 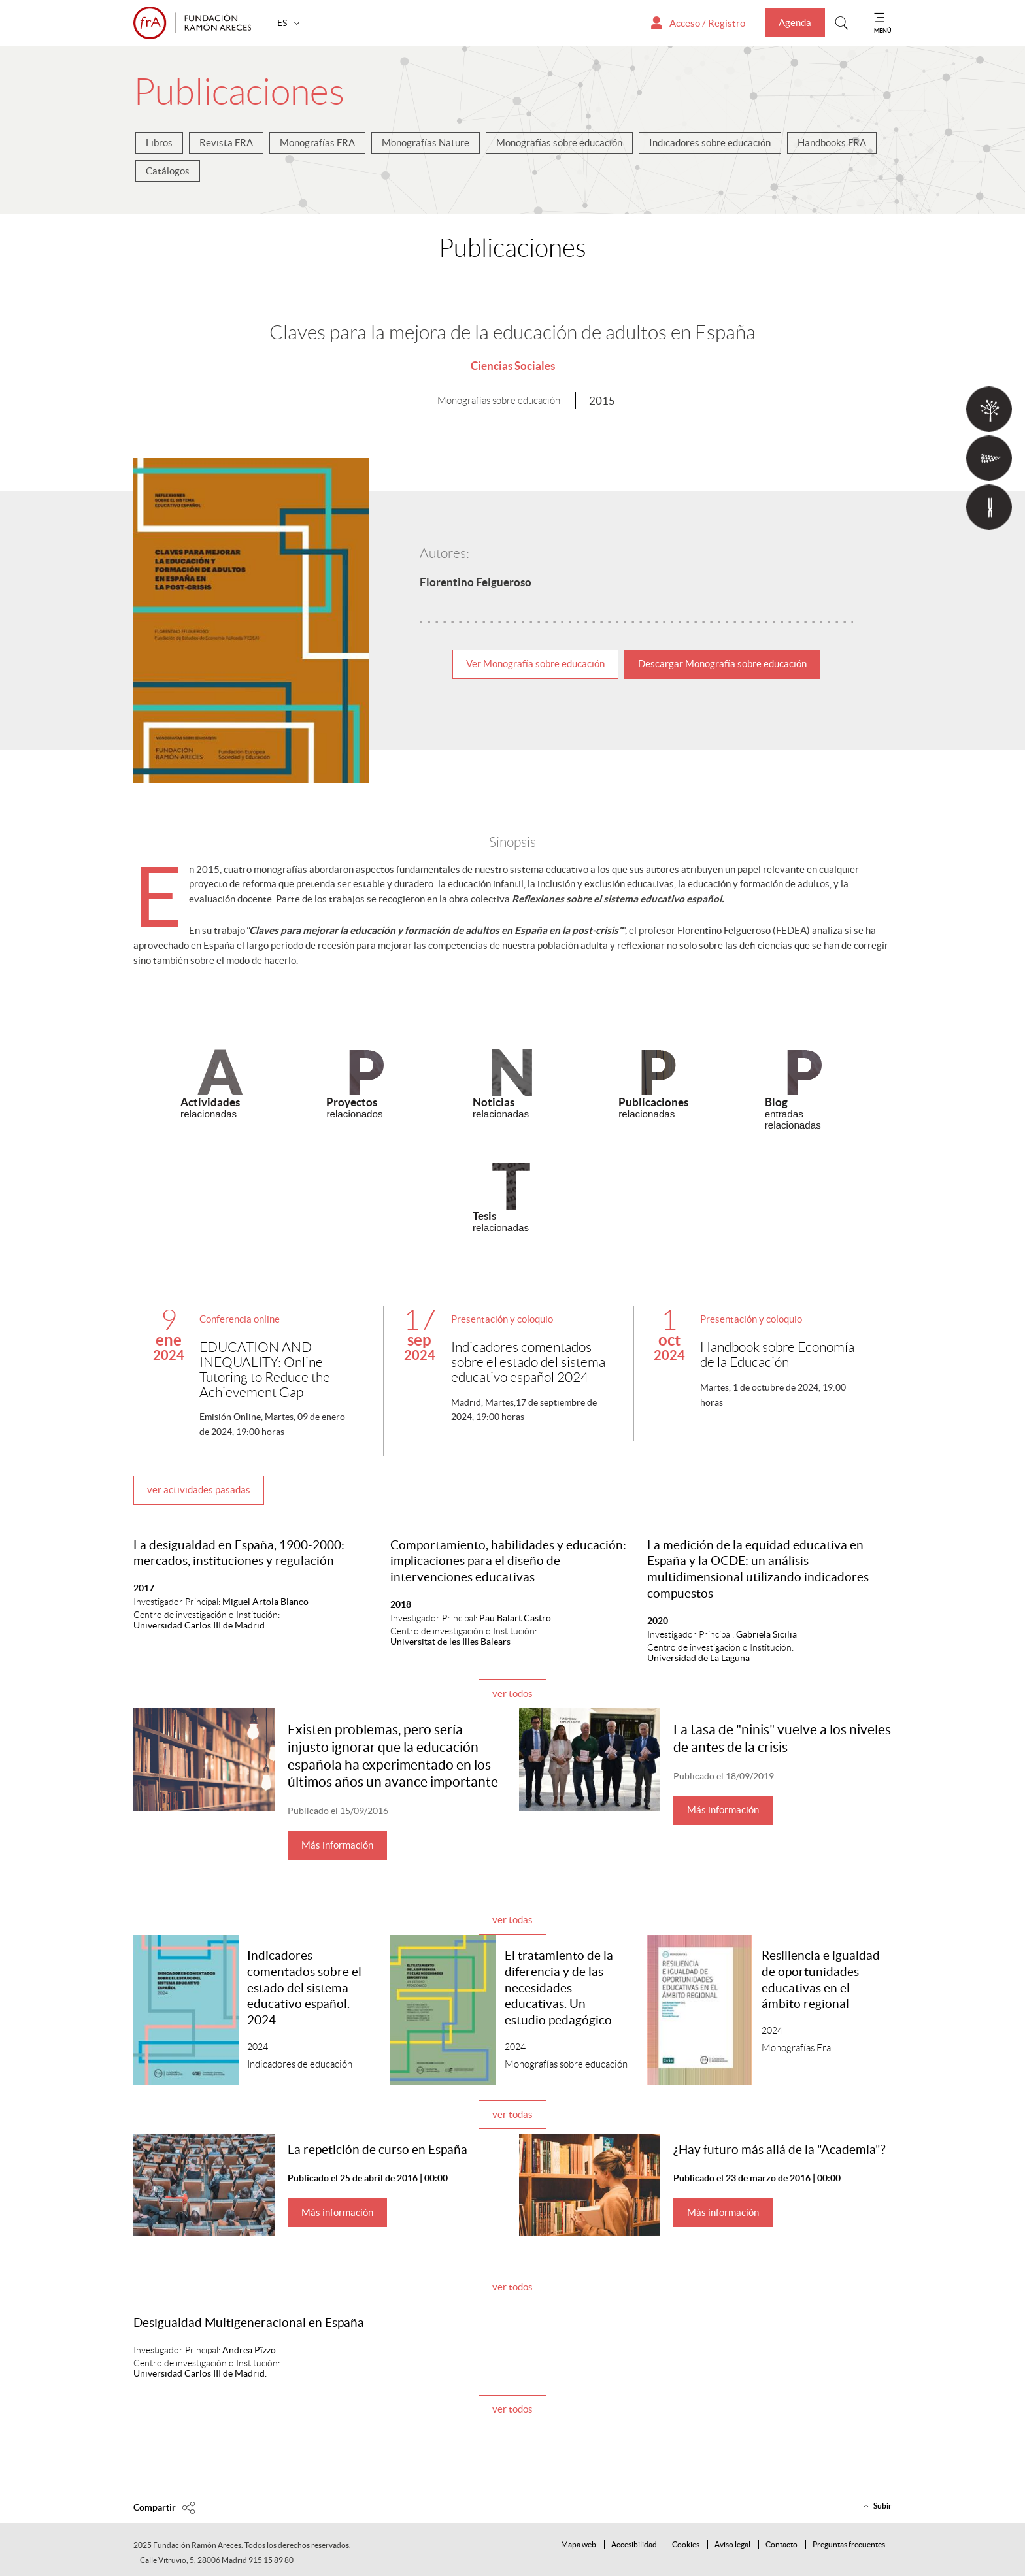 What do you see at coordinates (710, 142) in the screenshot?
I see `Indicadores sobre educación` at bounding box center [710, 142].